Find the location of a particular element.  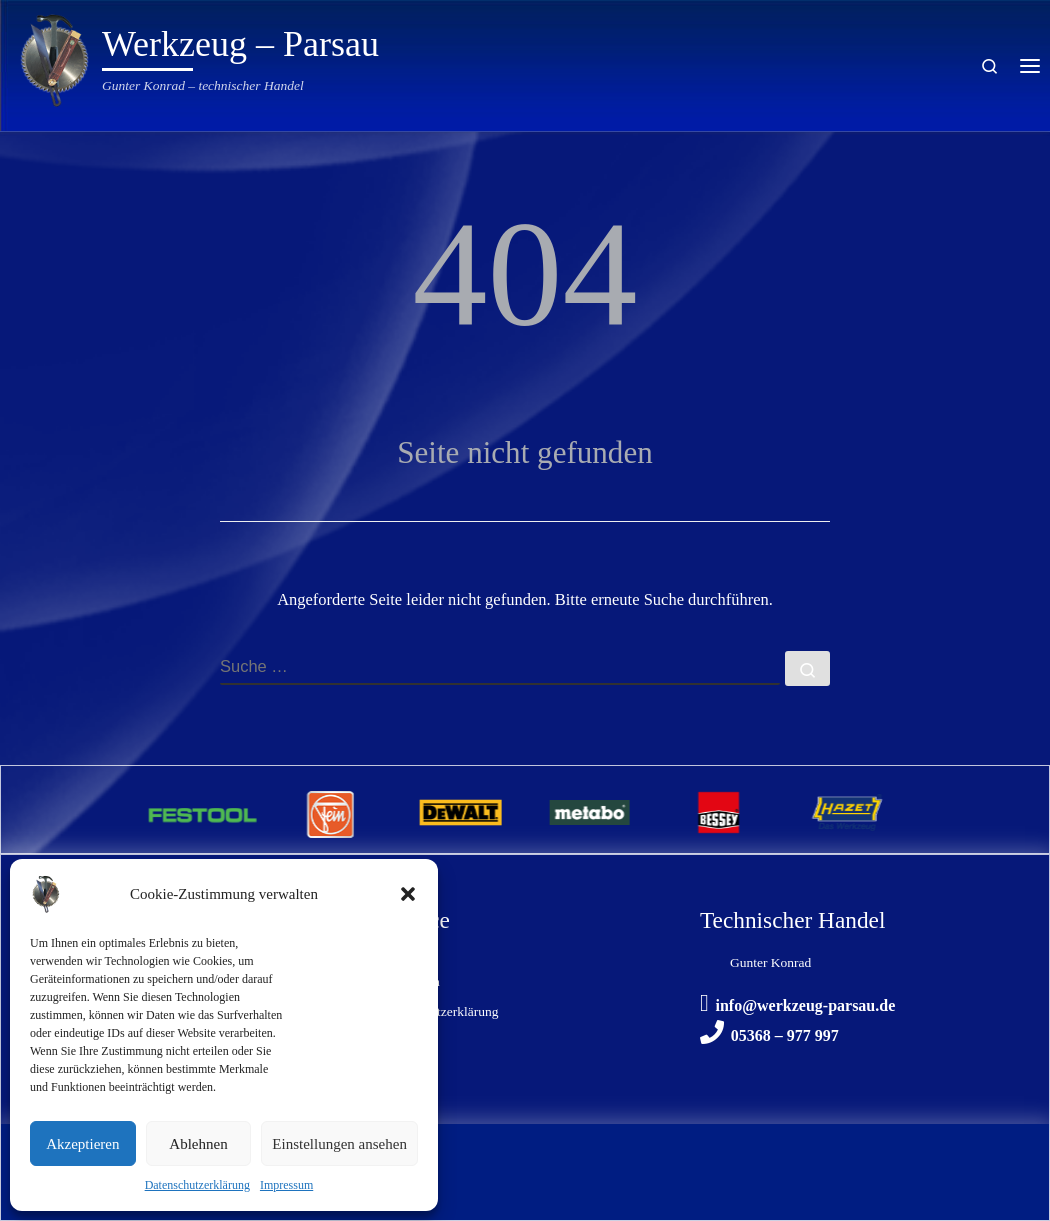

Impressum is located at coordinates (286, 1185).